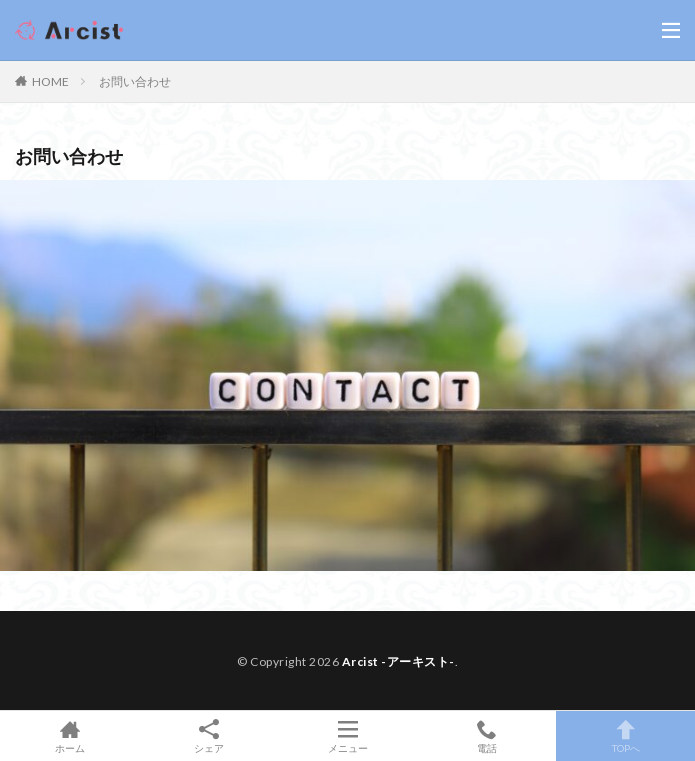 The height and width of the screenshot is (761, 695). Describe the element at coordinates (135, 81) in the screenshot. I see `お問い合わせ` at that location.